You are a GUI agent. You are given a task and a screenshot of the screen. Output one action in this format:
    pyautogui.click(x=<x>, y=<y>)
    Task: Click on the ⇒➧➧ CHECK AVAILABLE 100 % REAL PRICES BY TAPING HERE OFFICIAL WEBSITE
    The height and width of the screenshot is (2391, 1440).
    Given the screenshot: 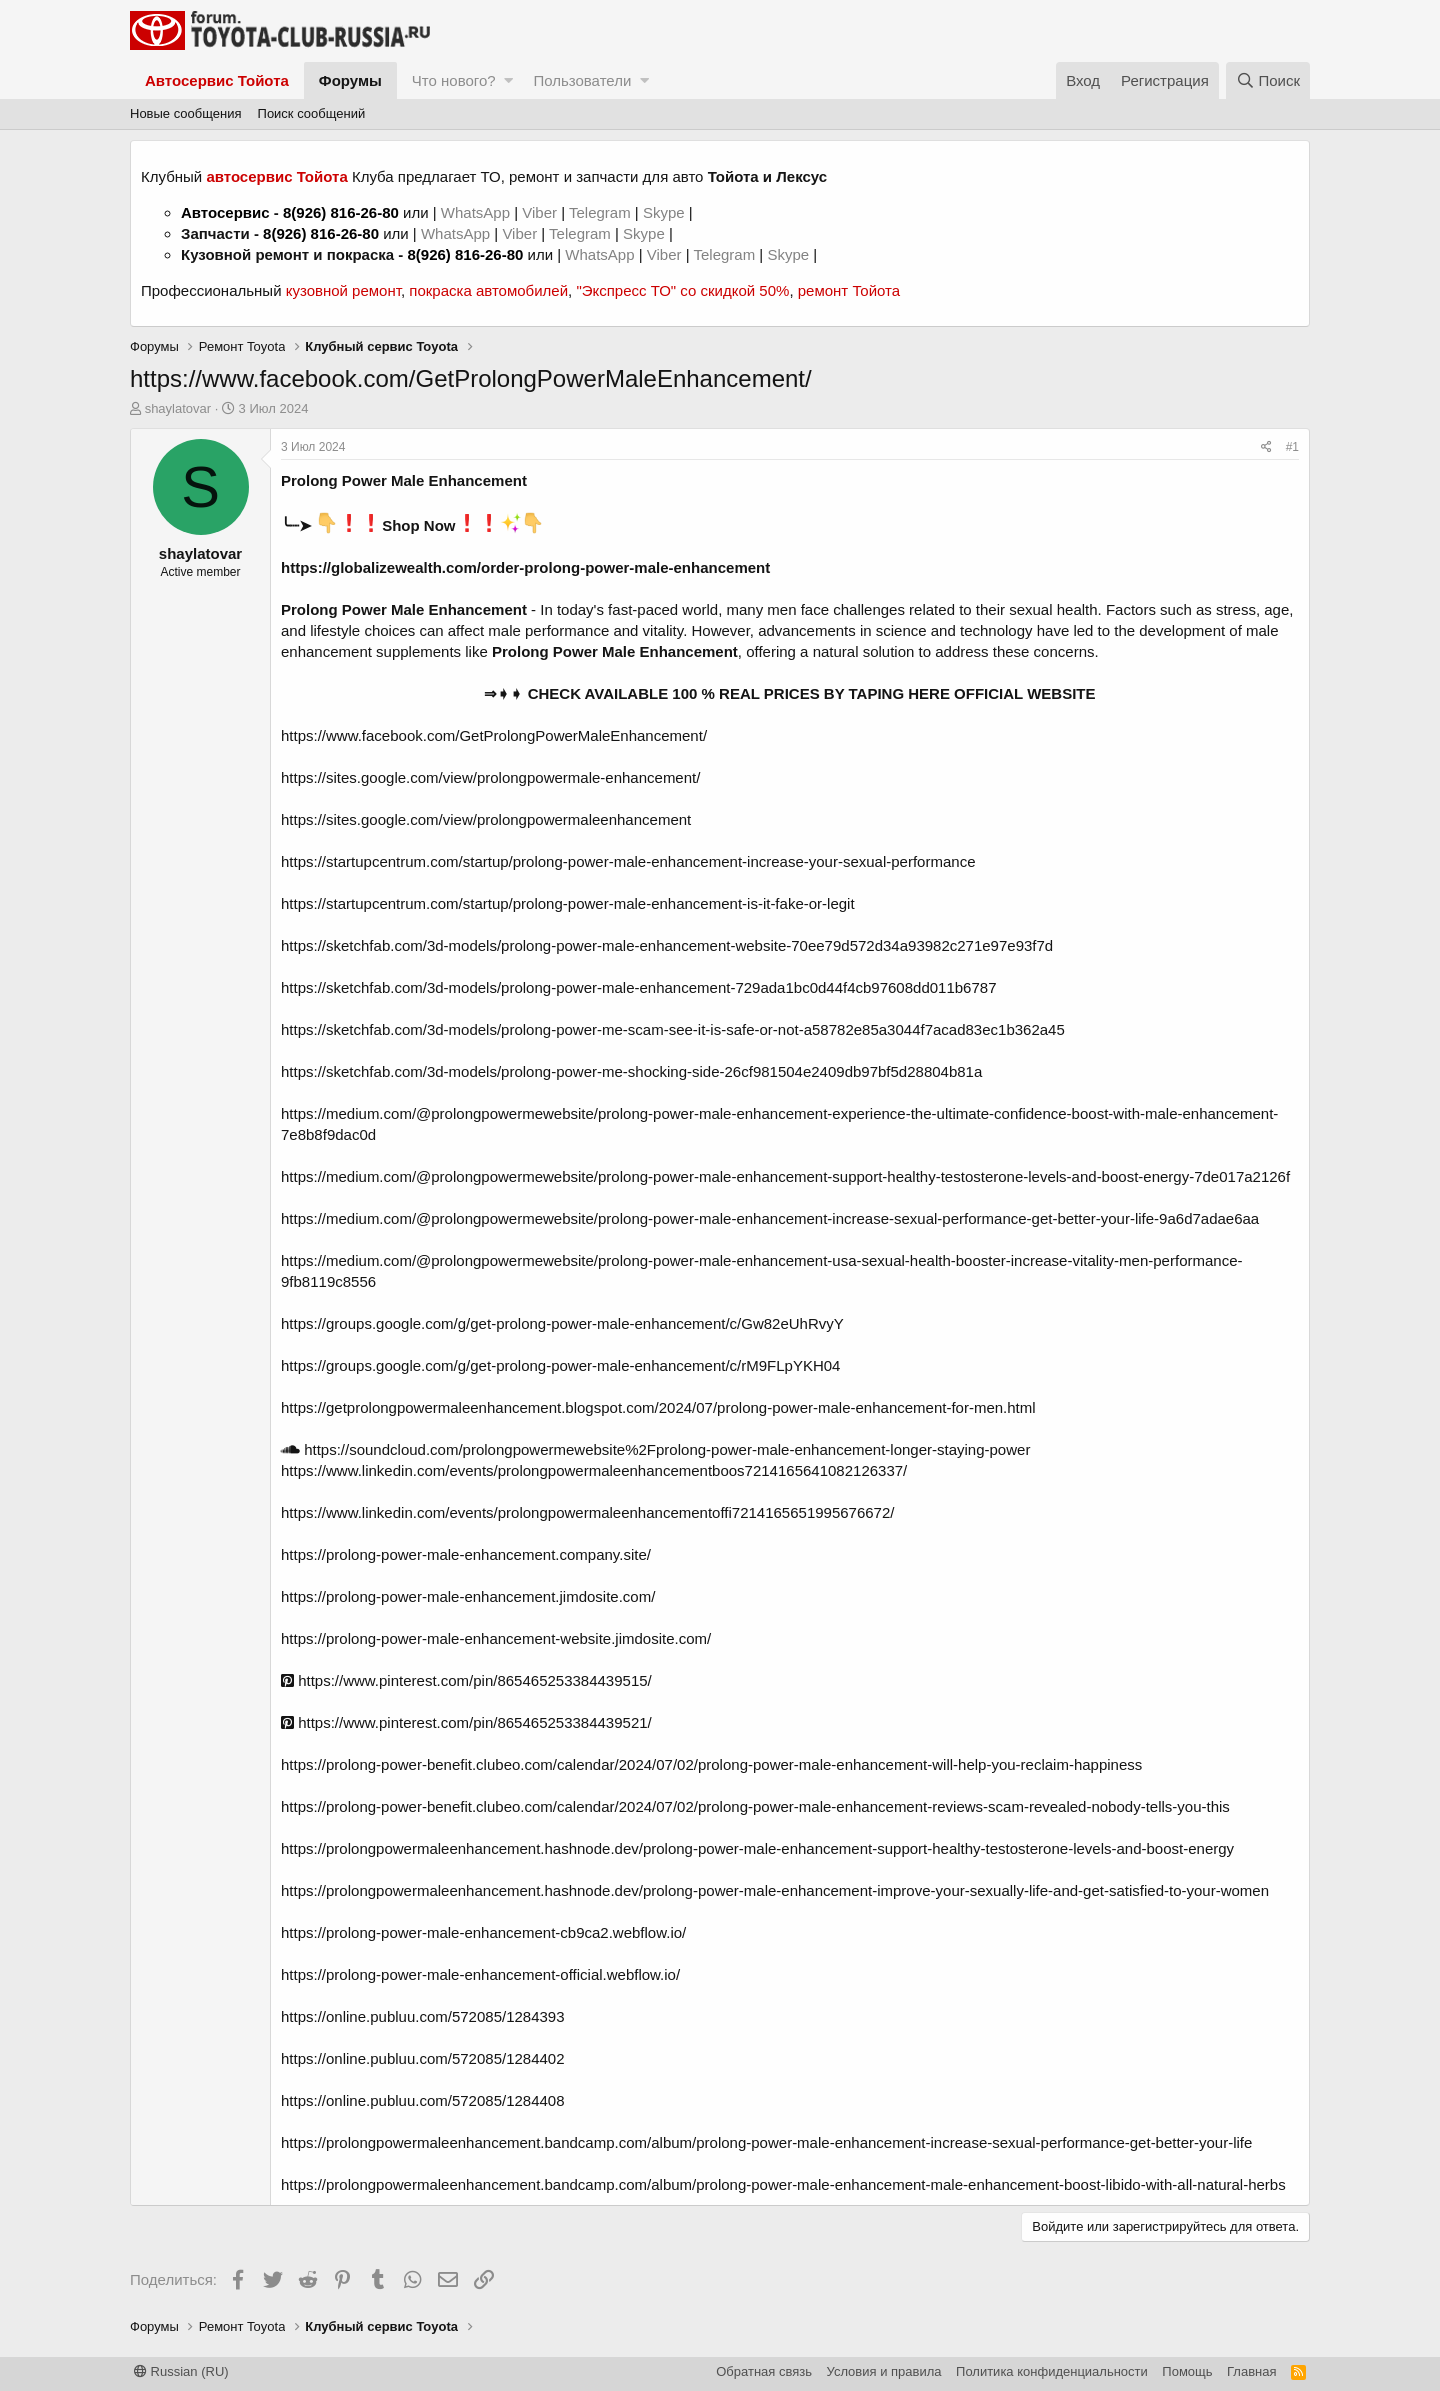 What is the action you would take?
    pyautogui.click(x=789, y=693)
    